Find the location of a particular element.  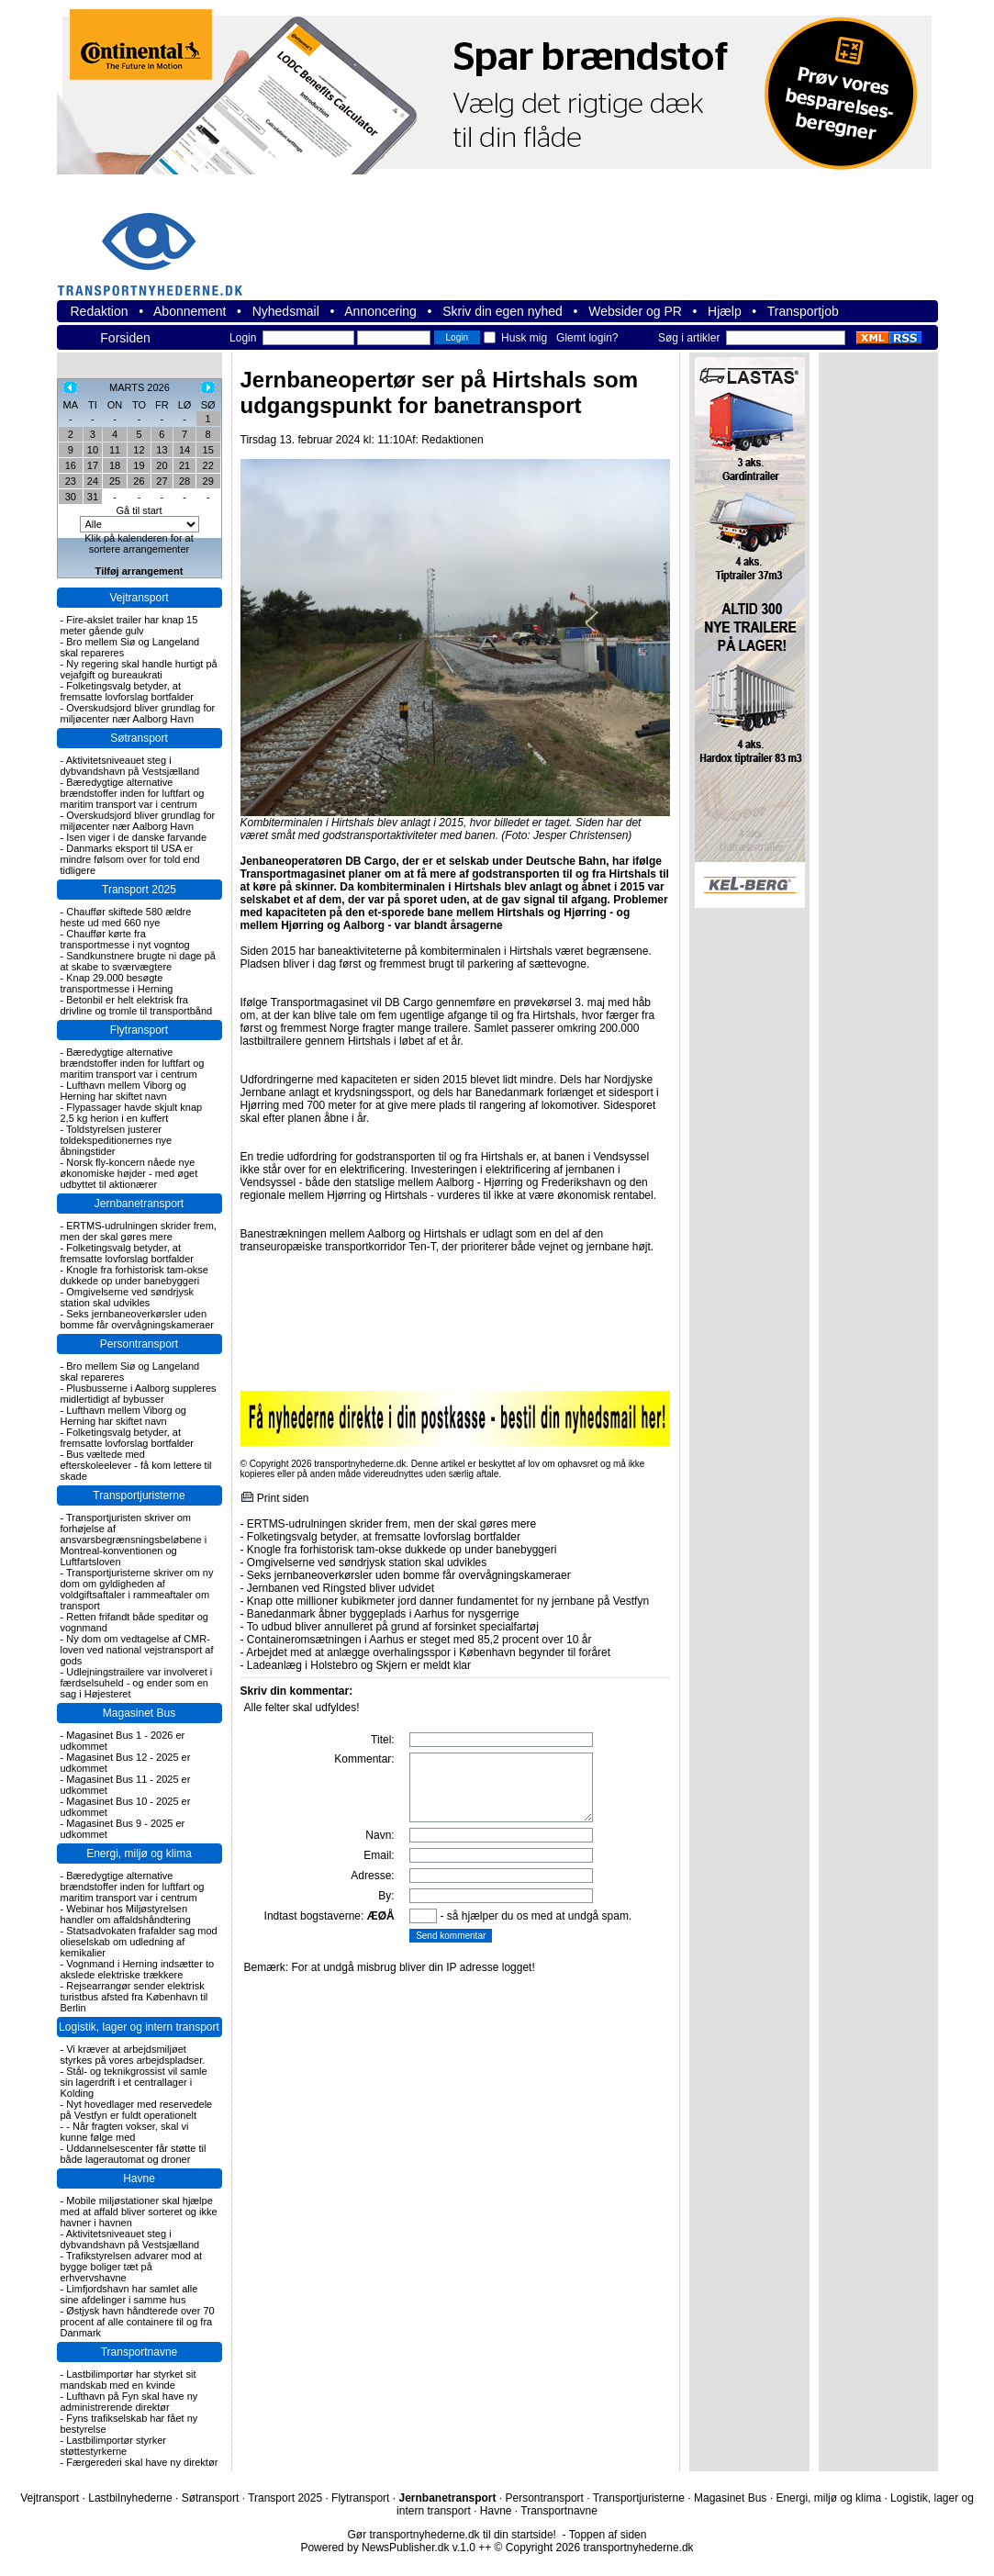

Webinar hos Miljøstyrelsen handler om affaldshåndtering is located at coordinates (126, 1914).